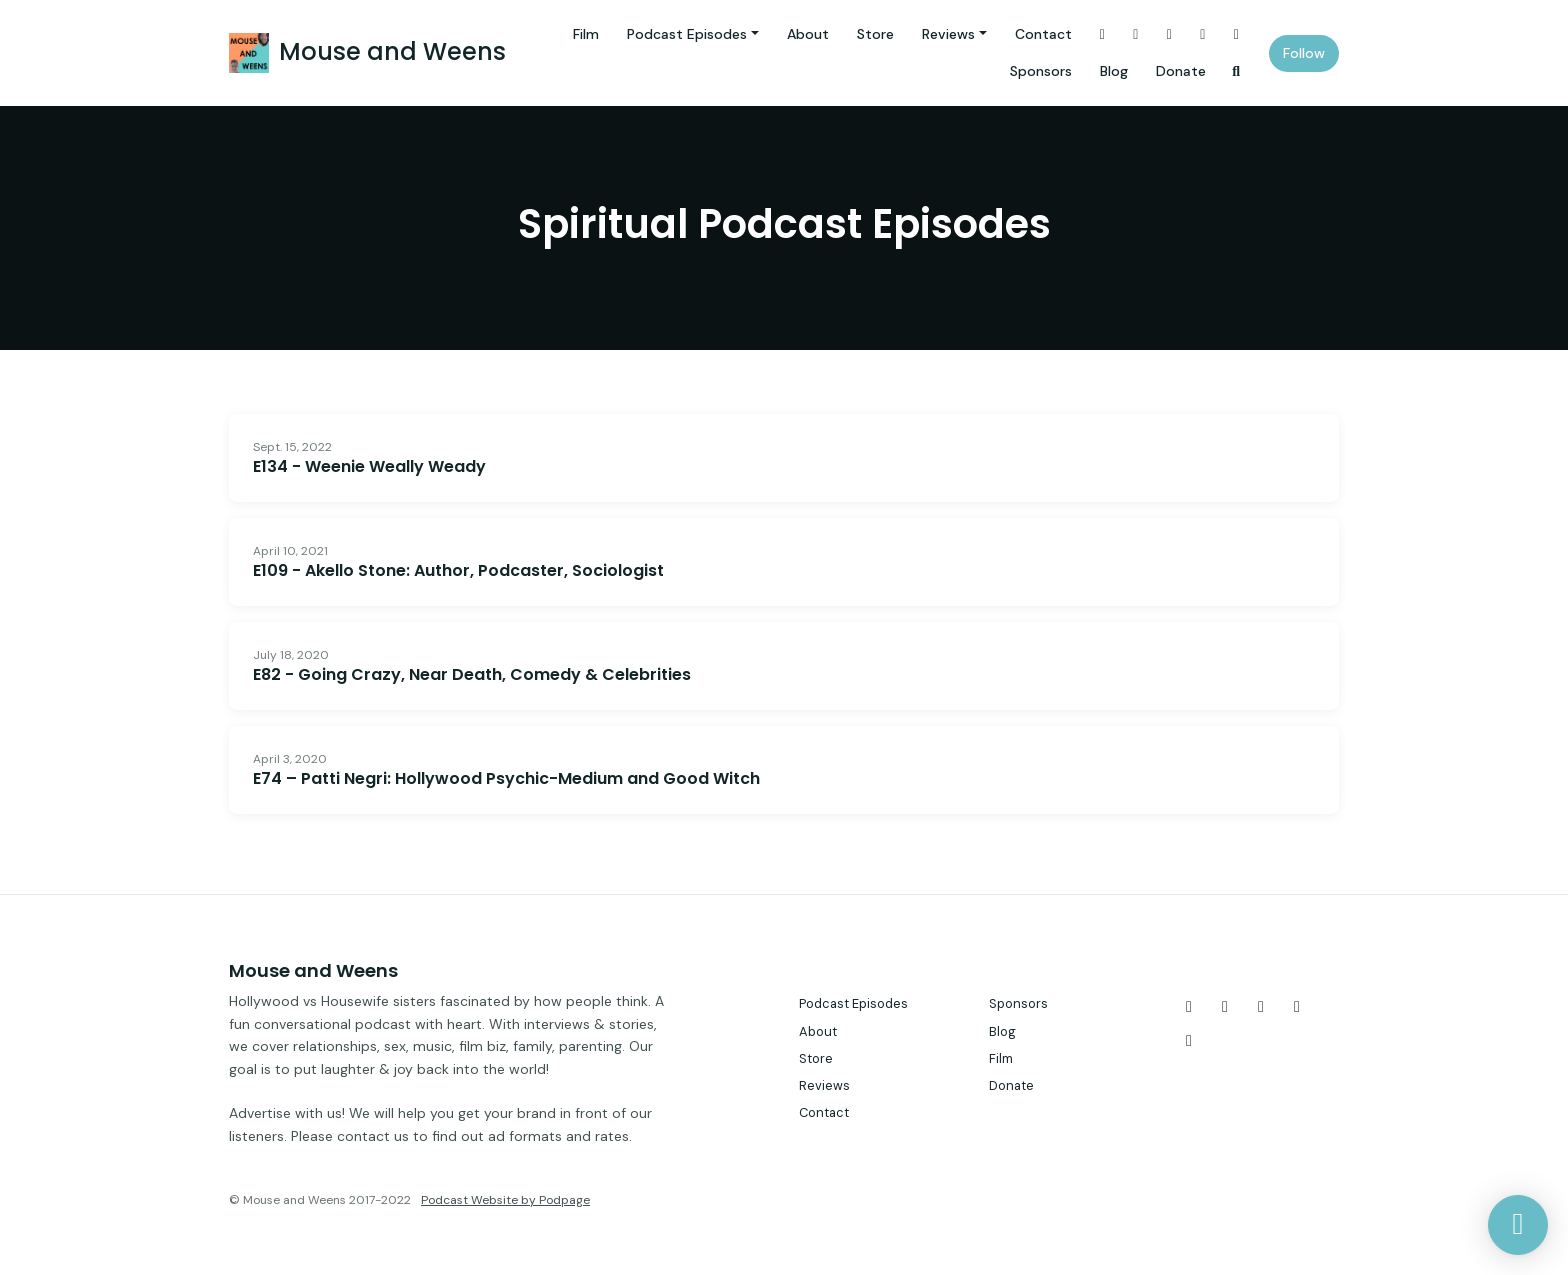  I want to click on About, so click(808, 34).